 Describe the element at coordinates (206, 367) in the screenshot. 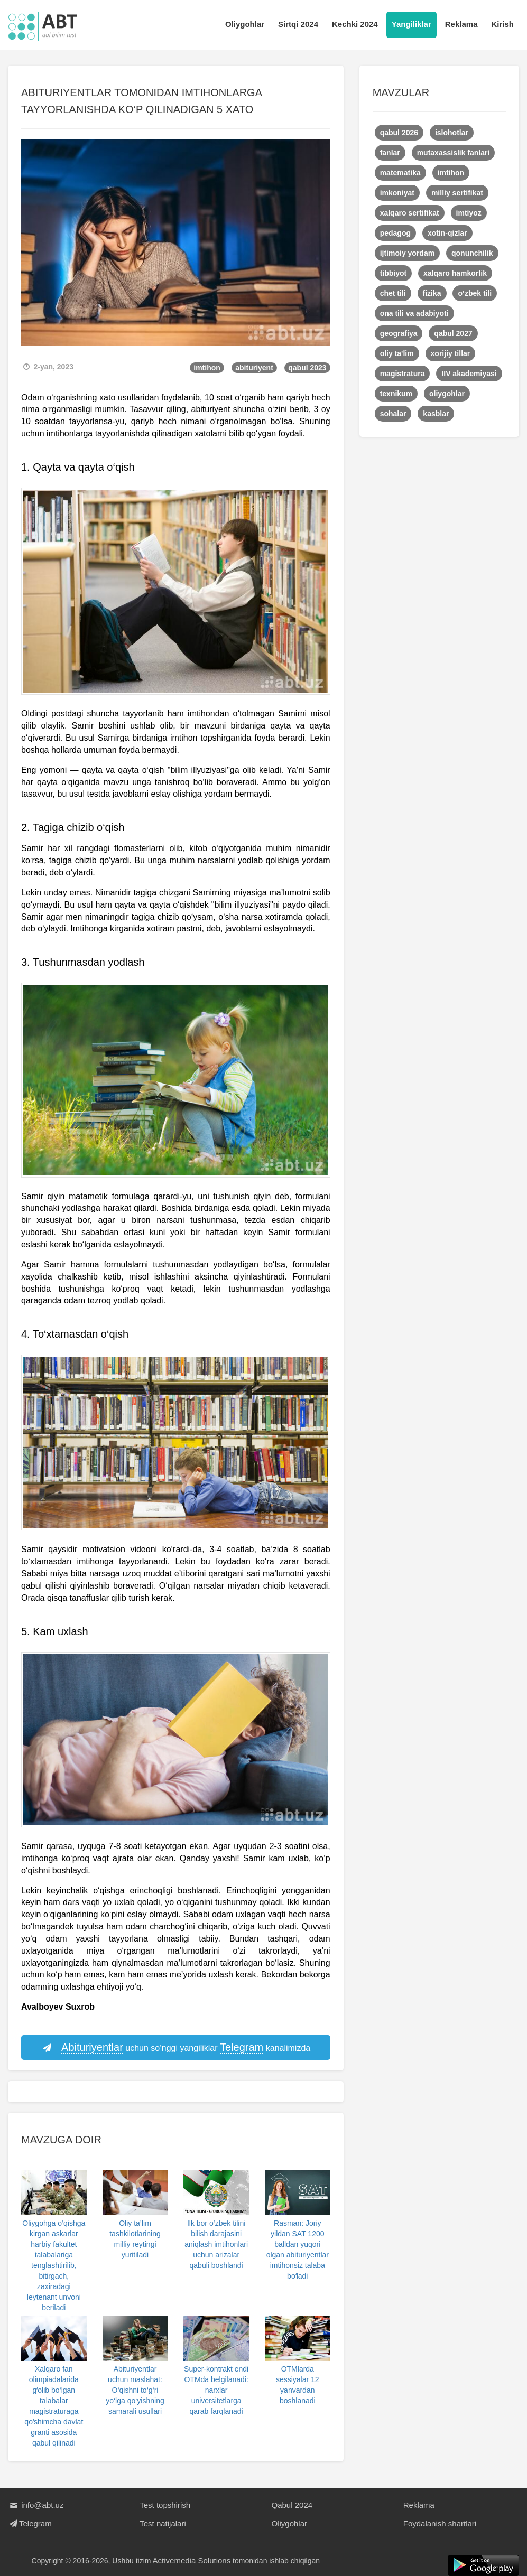

I see `imtihon` at that location.